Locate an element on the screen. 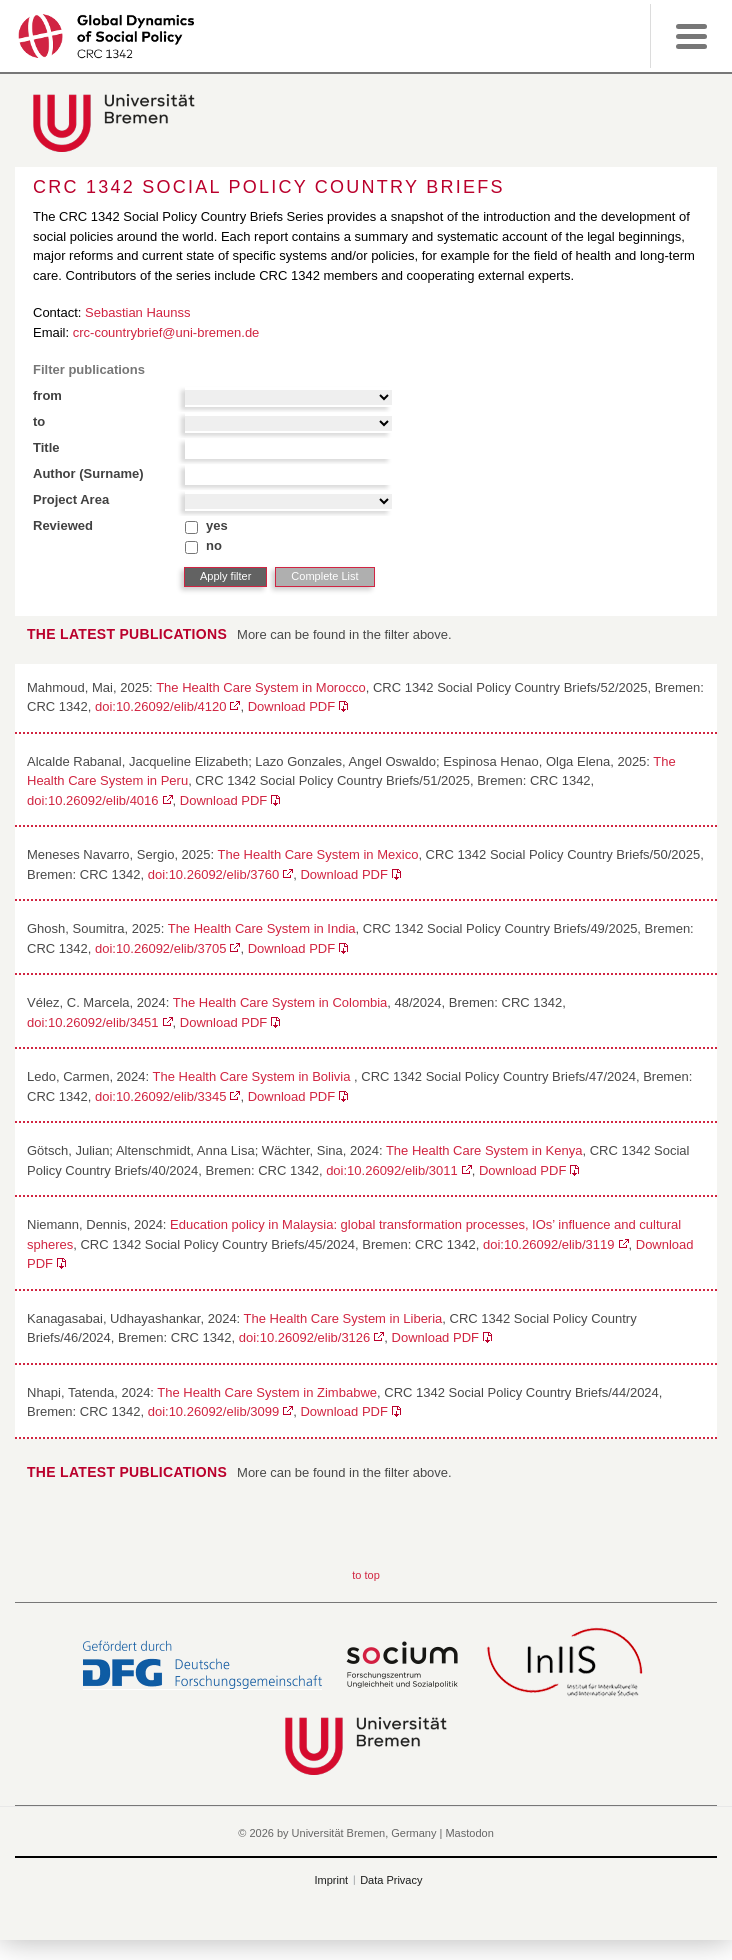 Image resolution: width=732 pixels, height=1960 pixels. doi:10.26092/elib/3011 is located at coordinates (392, 1170).